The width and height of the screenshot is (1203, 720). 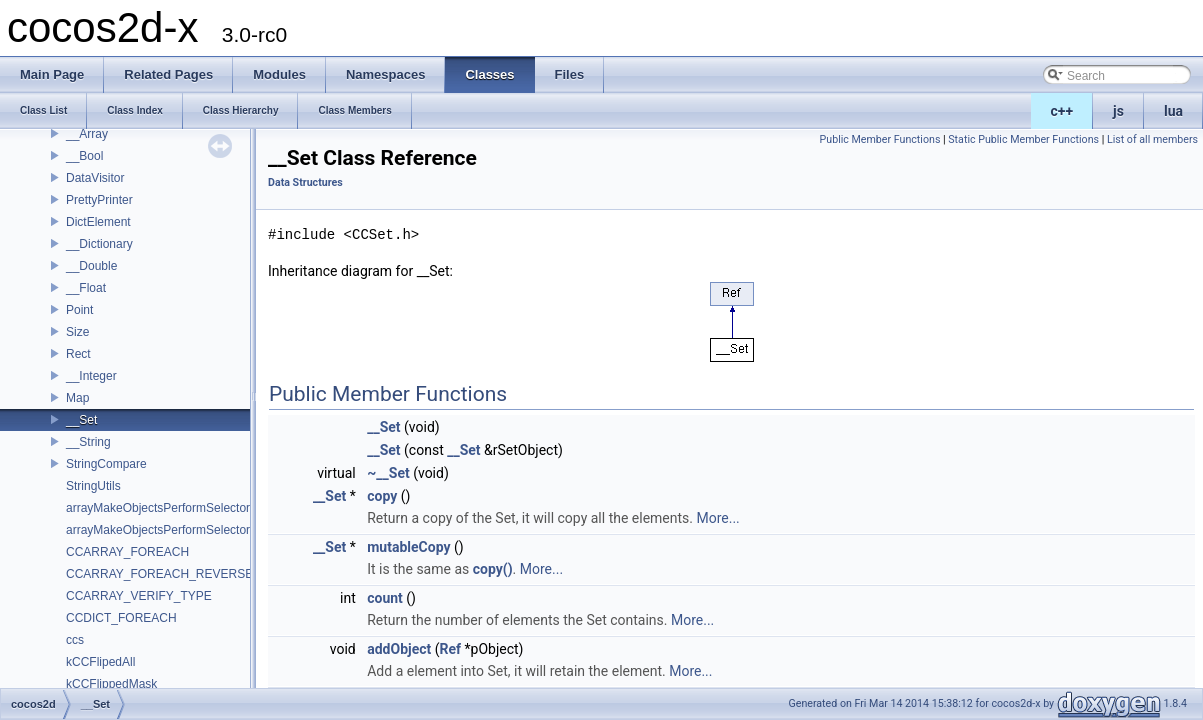 I want to click on List of all members, so click(x=1152, y=139).